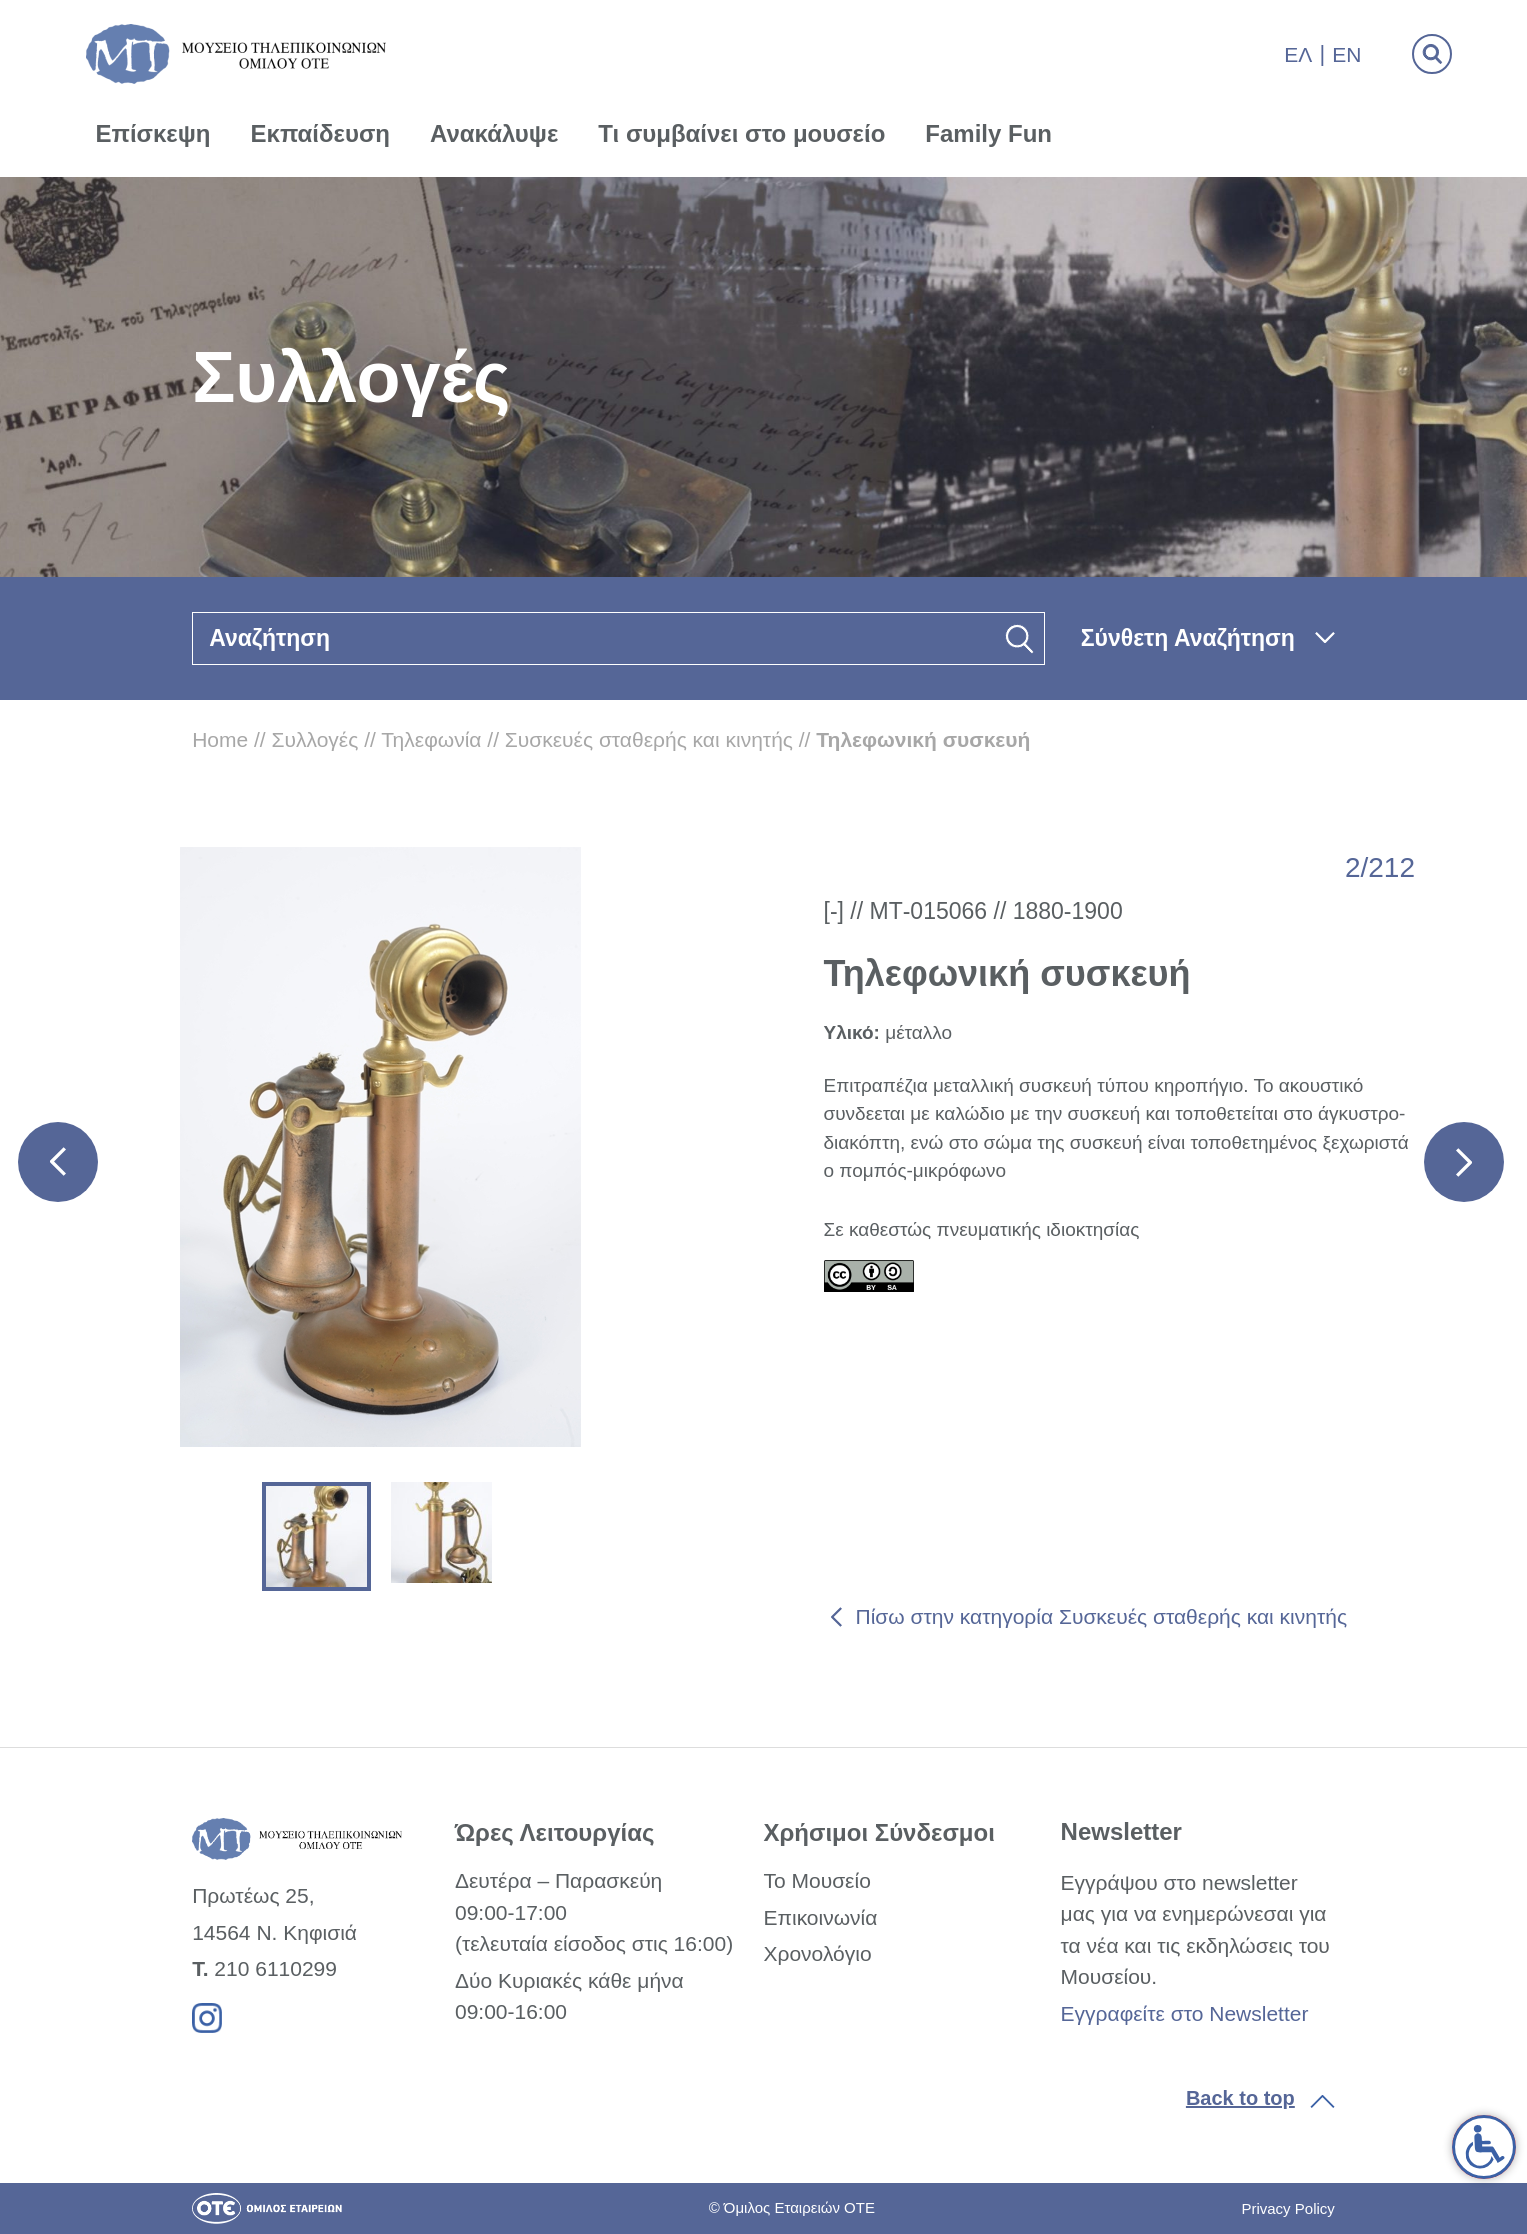  Describe the element at coordinates (816, 1880) in the screenshot. I see `Το Μουσείο [link]` at that location.